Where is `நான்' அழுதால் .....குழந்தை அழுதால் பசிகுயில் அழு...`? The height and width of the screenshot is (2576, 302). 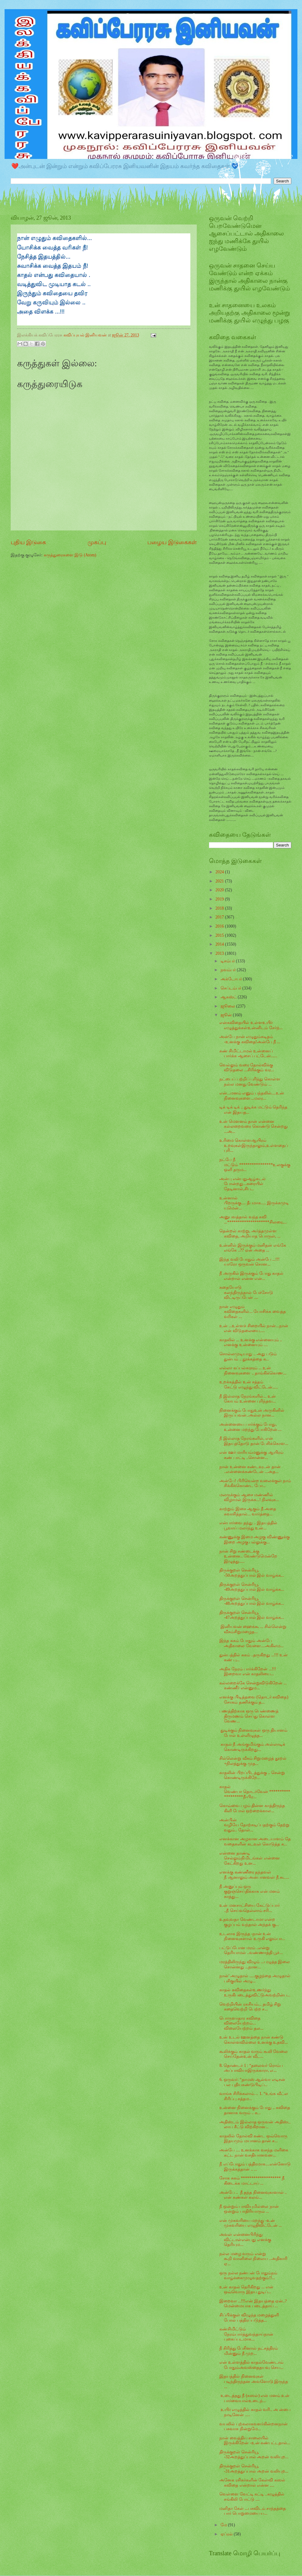
நான்' அழுதால் .....குழந்தை அழுதால் பசிகுயில் அழு... is located at coordinates (254, 1978).